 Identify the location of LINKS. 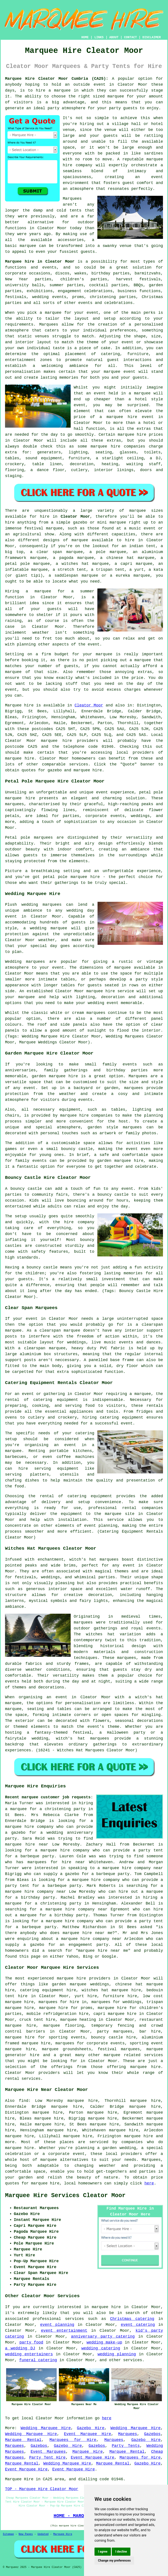
(98, 37).